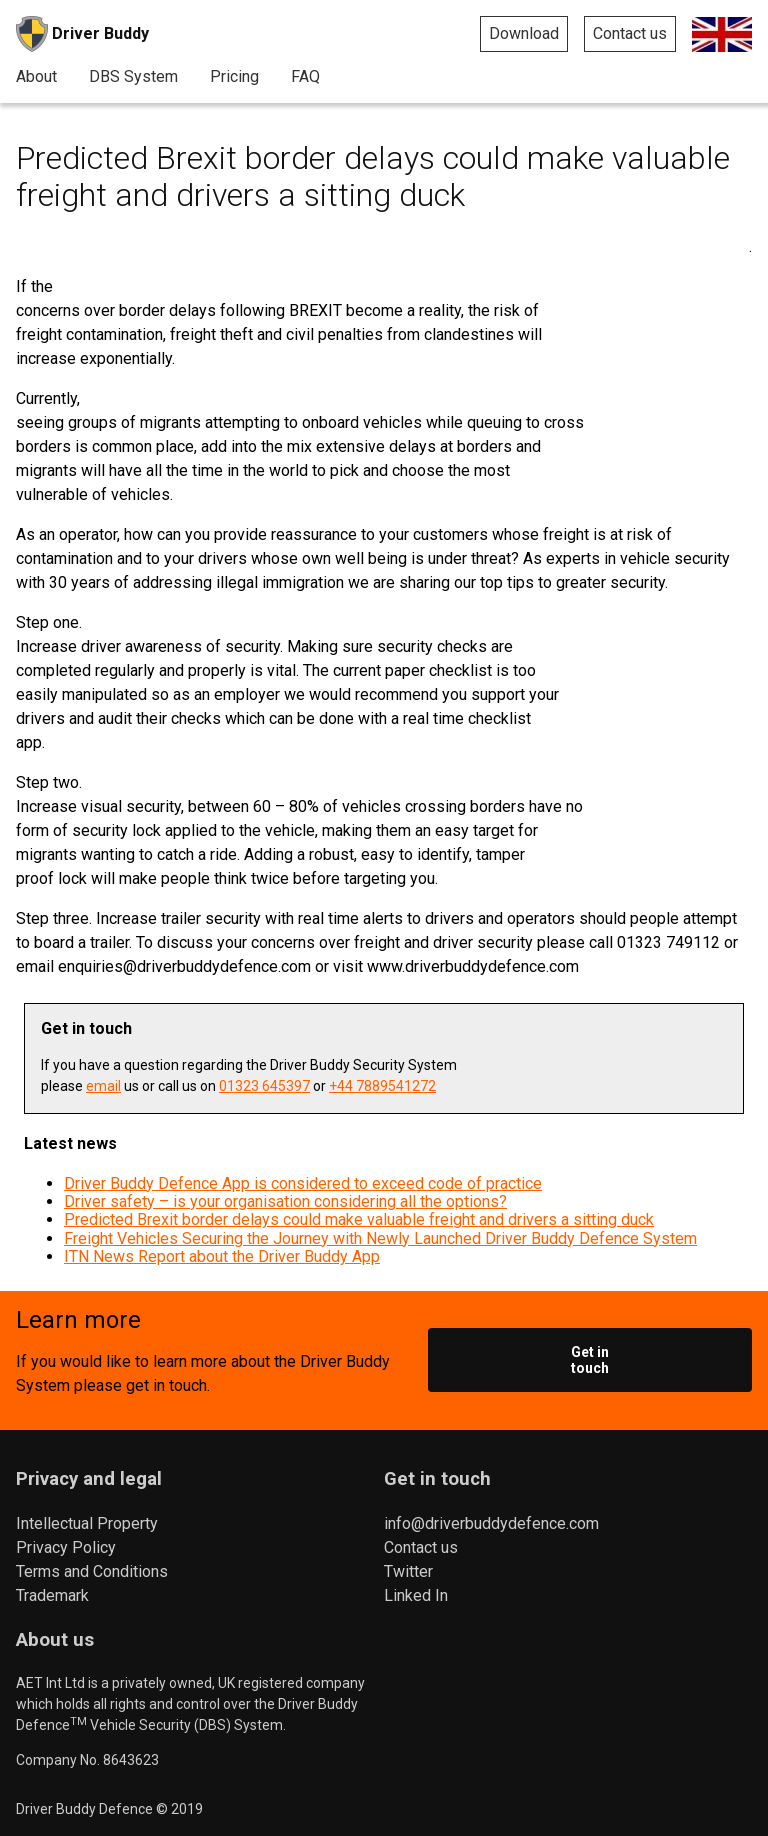 The image size is (768, 1836). Describe the element at coordinates (285, 1201) in the screenshot. I see `Driver safety – is your organisation considering all the options?` at that location.